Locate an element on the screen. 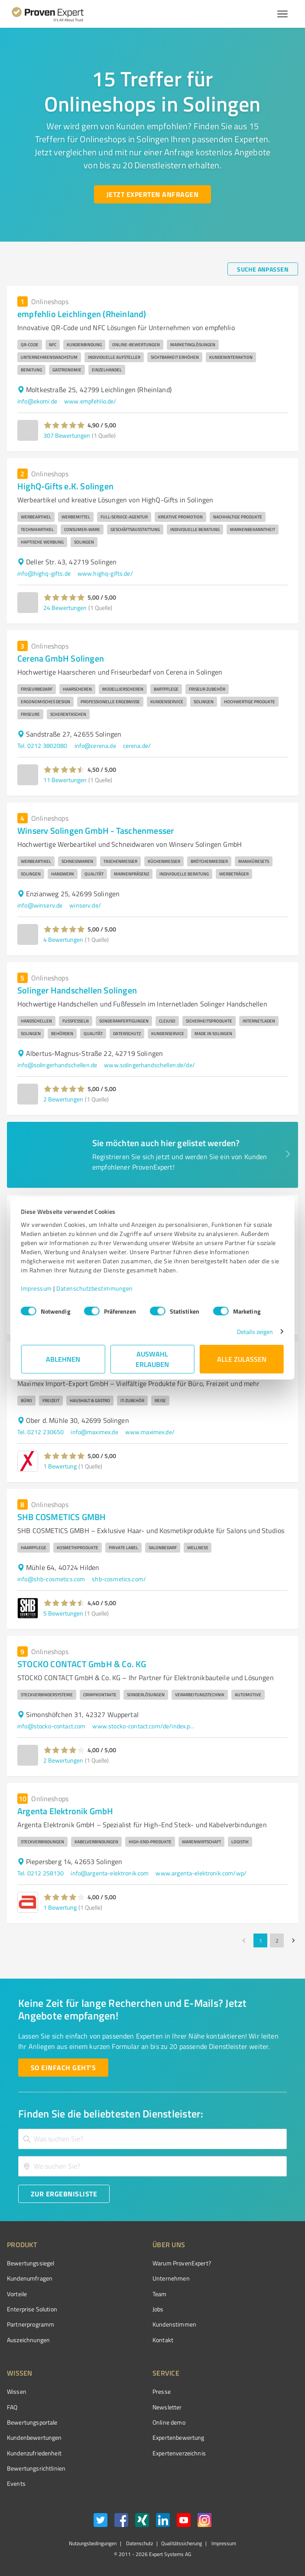 Image resolution: width=305 pixels, height=2576 pixels. Kundenumfragen is located at coordinates (29, 2278).